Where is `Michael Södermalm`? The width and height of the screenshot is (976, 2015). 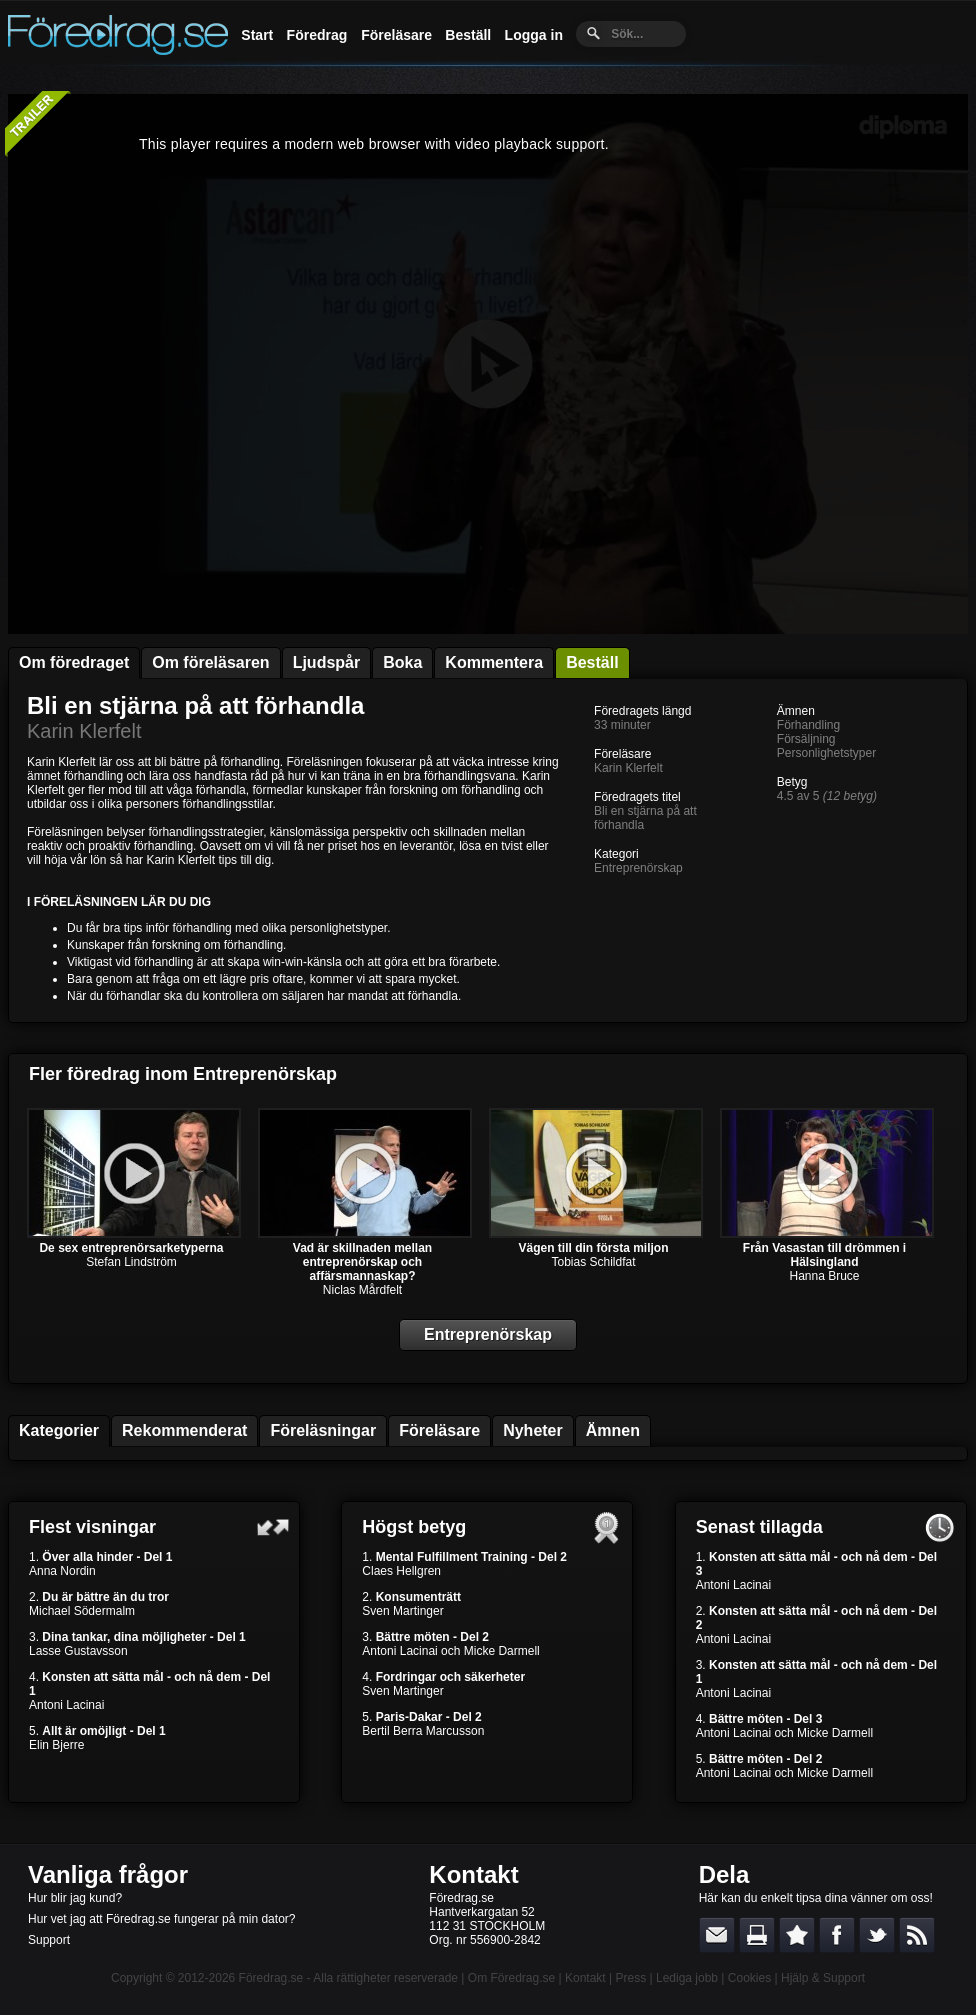 Michael Södermalm is located at coordinates (82, 1611).